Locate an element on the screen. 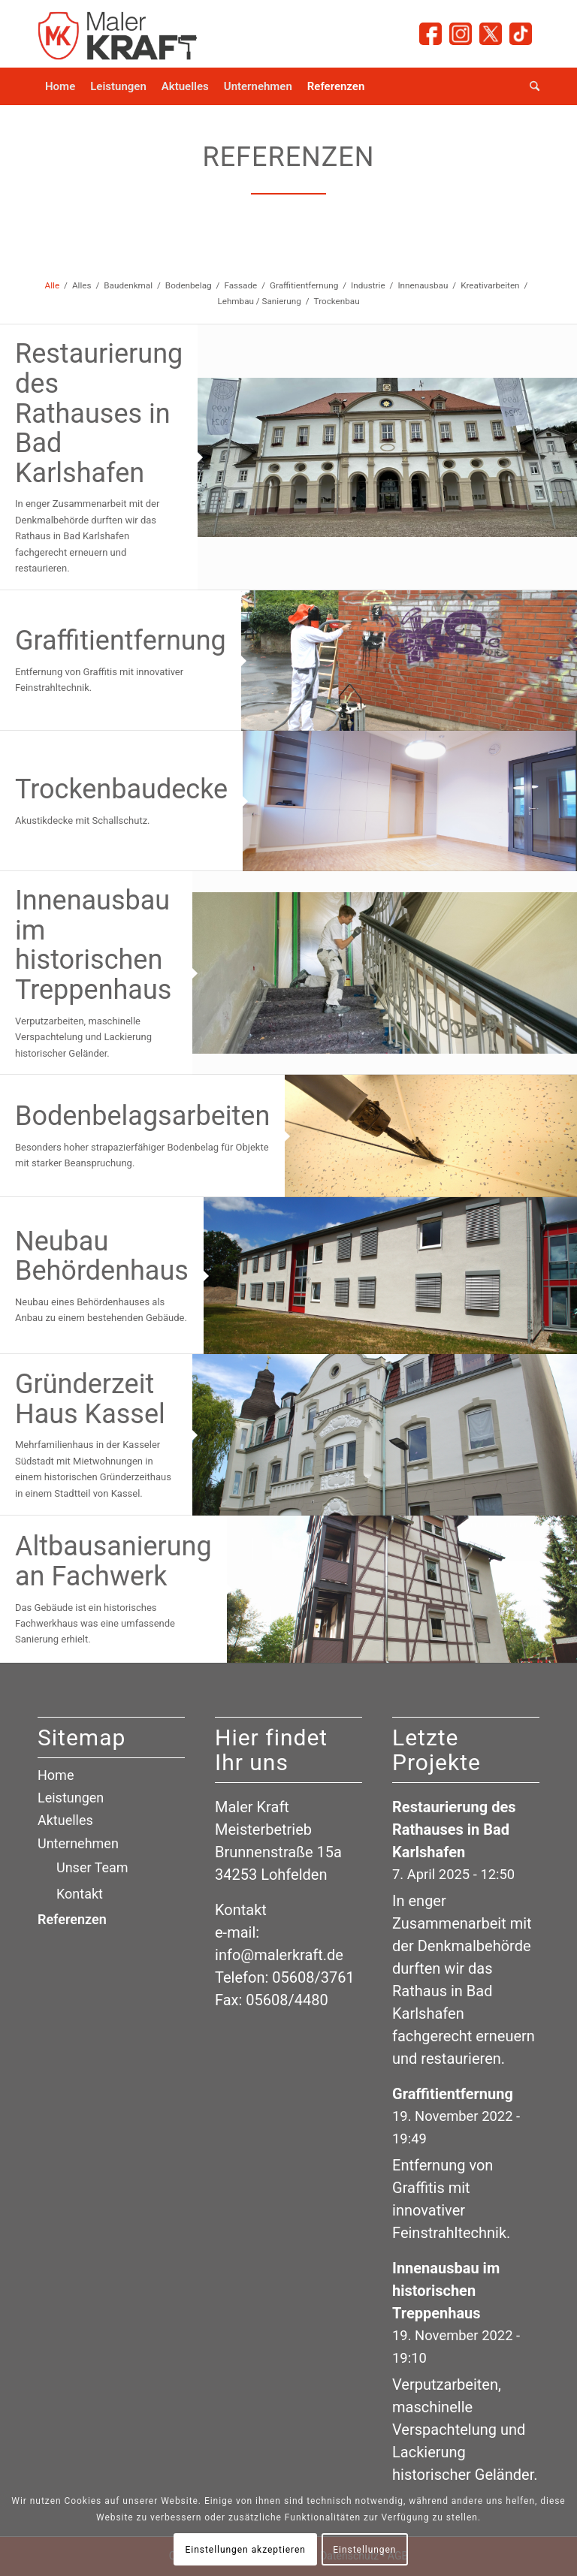 This screenshot has height=2576, width=577. Bodenbelagsarbeiten is located at coordinates (142, 1116).